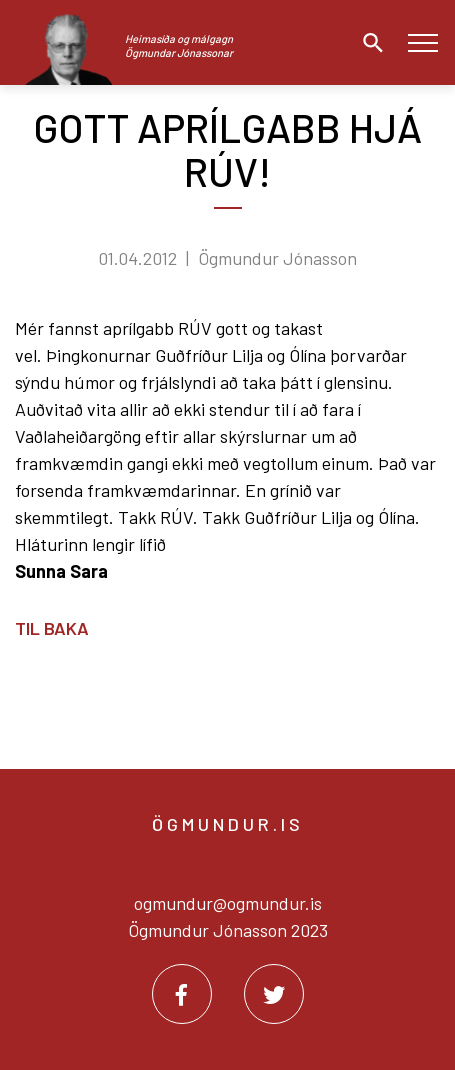  What do you see at coordinates (274, 994) in the screenshot?
I see `[Twitter]` at bounding box center [274, 994].